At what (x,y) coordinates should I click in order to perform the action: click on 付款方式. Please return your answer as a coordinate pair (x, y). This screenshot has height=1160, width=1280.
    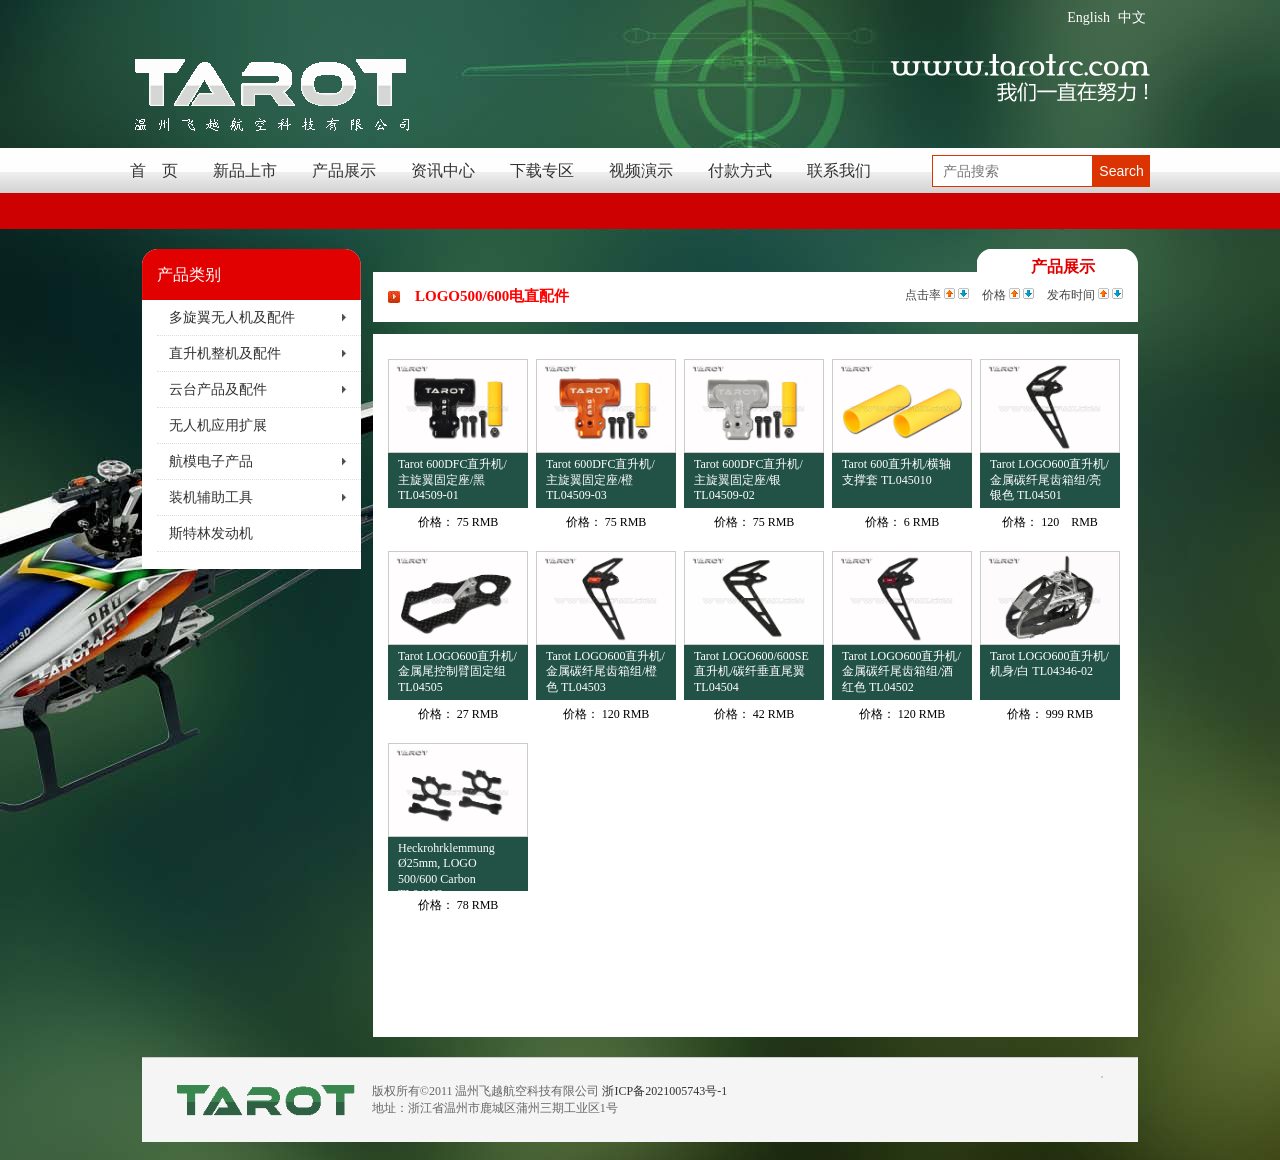
    Looking at the image, I should click on (740, 170).